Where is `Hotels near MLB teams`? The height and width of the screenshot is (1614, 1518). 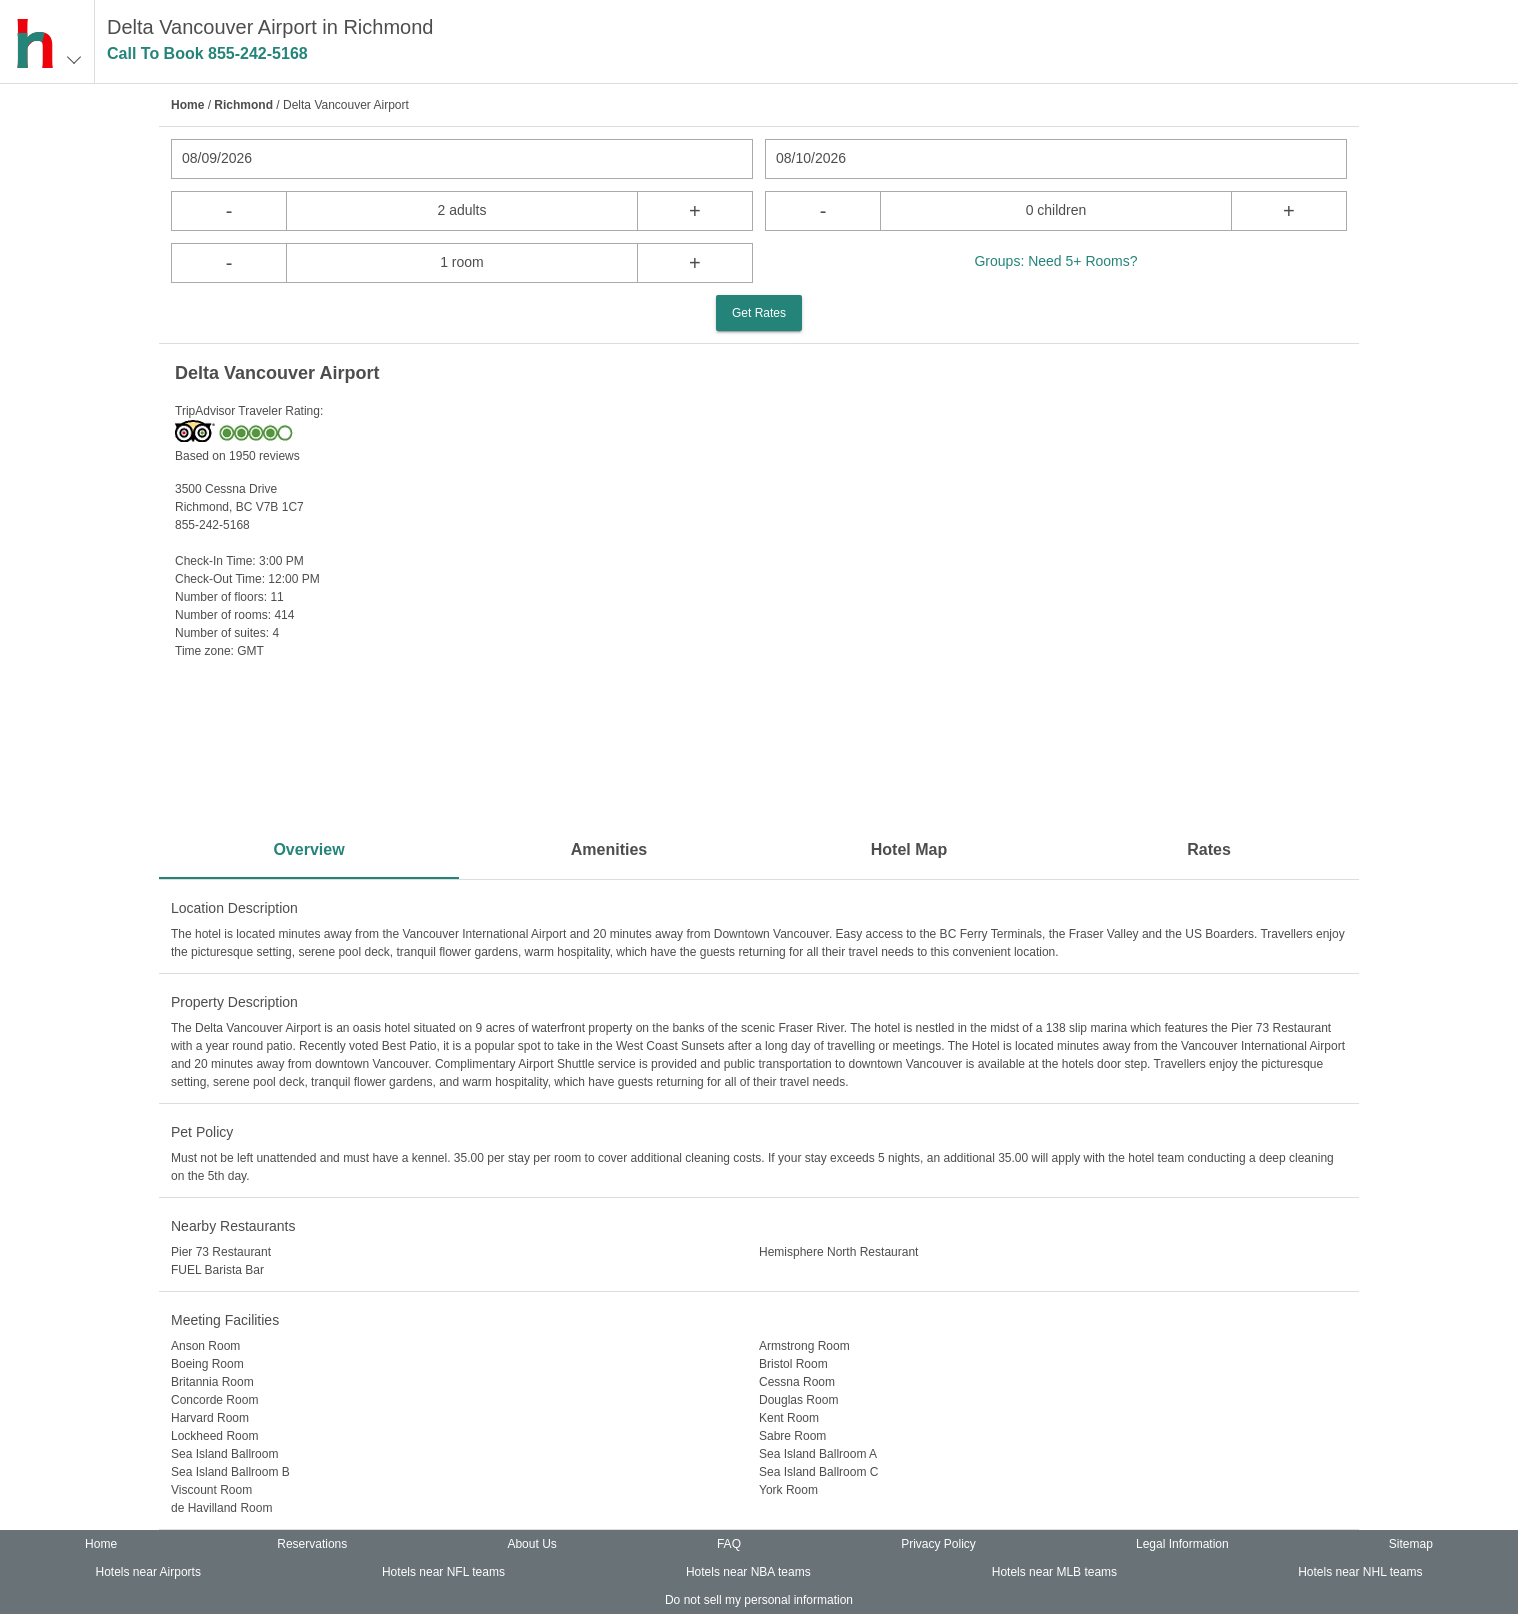
Hotels near MLB teams is located at coordinates (1054, 1572).